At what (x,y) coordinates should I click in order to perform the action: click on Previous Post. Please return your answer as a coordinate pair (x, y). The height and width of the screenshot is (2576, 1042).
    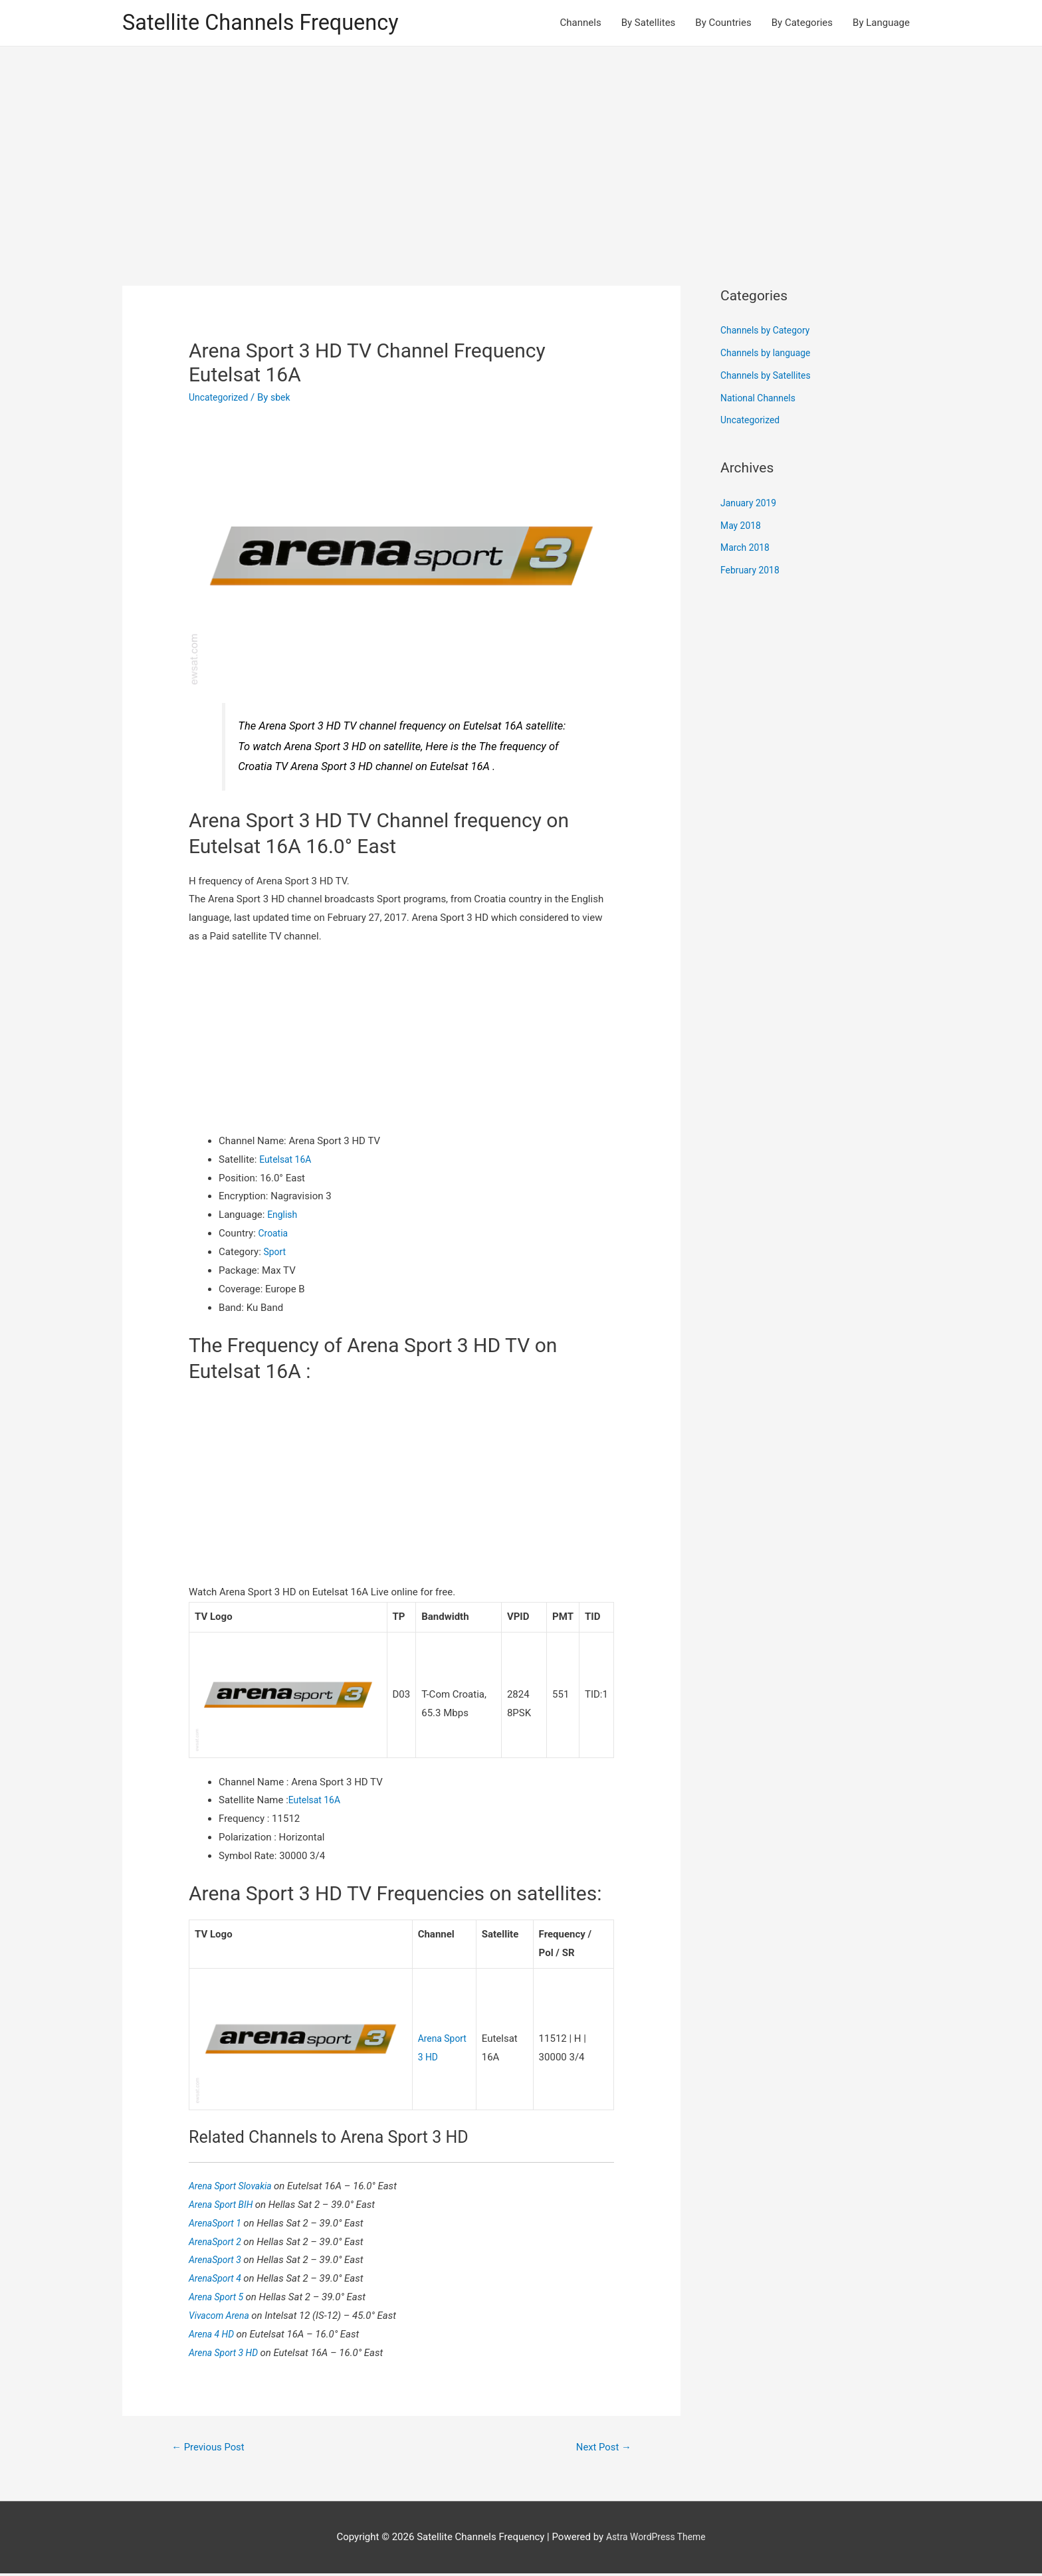
    Looking at the image, I should click on (212, 2448).